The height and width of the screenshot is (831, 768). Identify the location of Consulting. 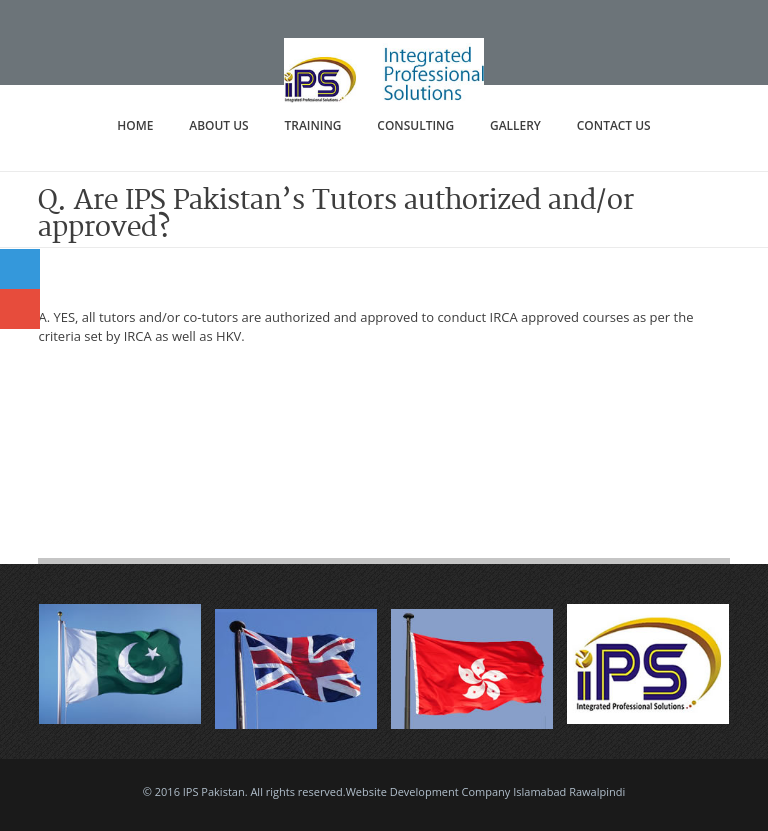
(415, 125).